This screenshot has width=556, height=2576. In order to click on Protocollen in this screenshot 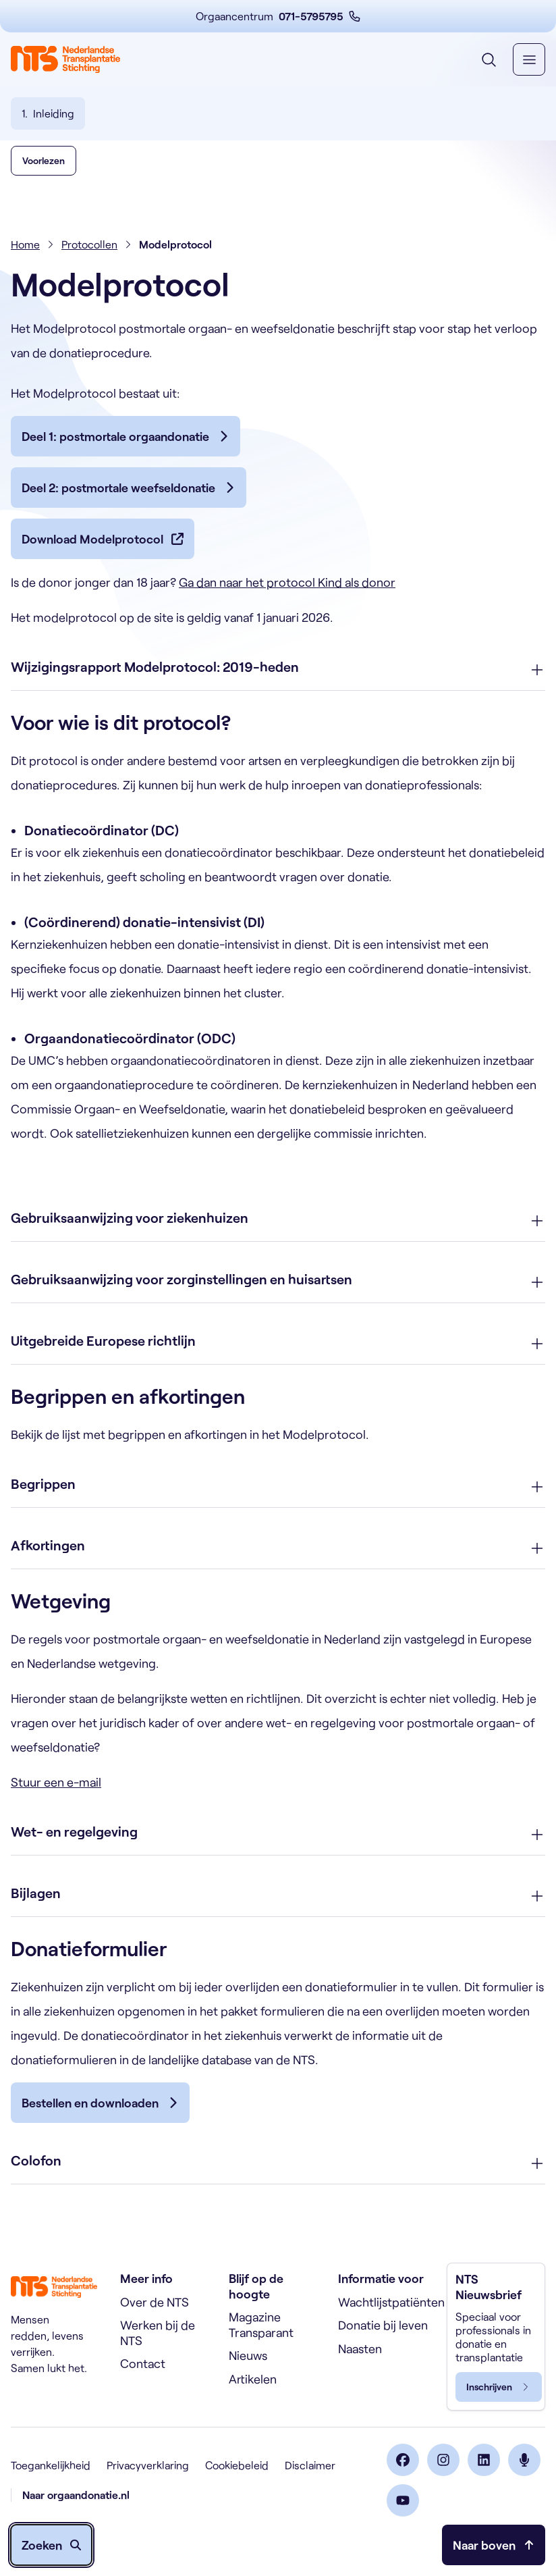, I will do `click(89, 265)`.